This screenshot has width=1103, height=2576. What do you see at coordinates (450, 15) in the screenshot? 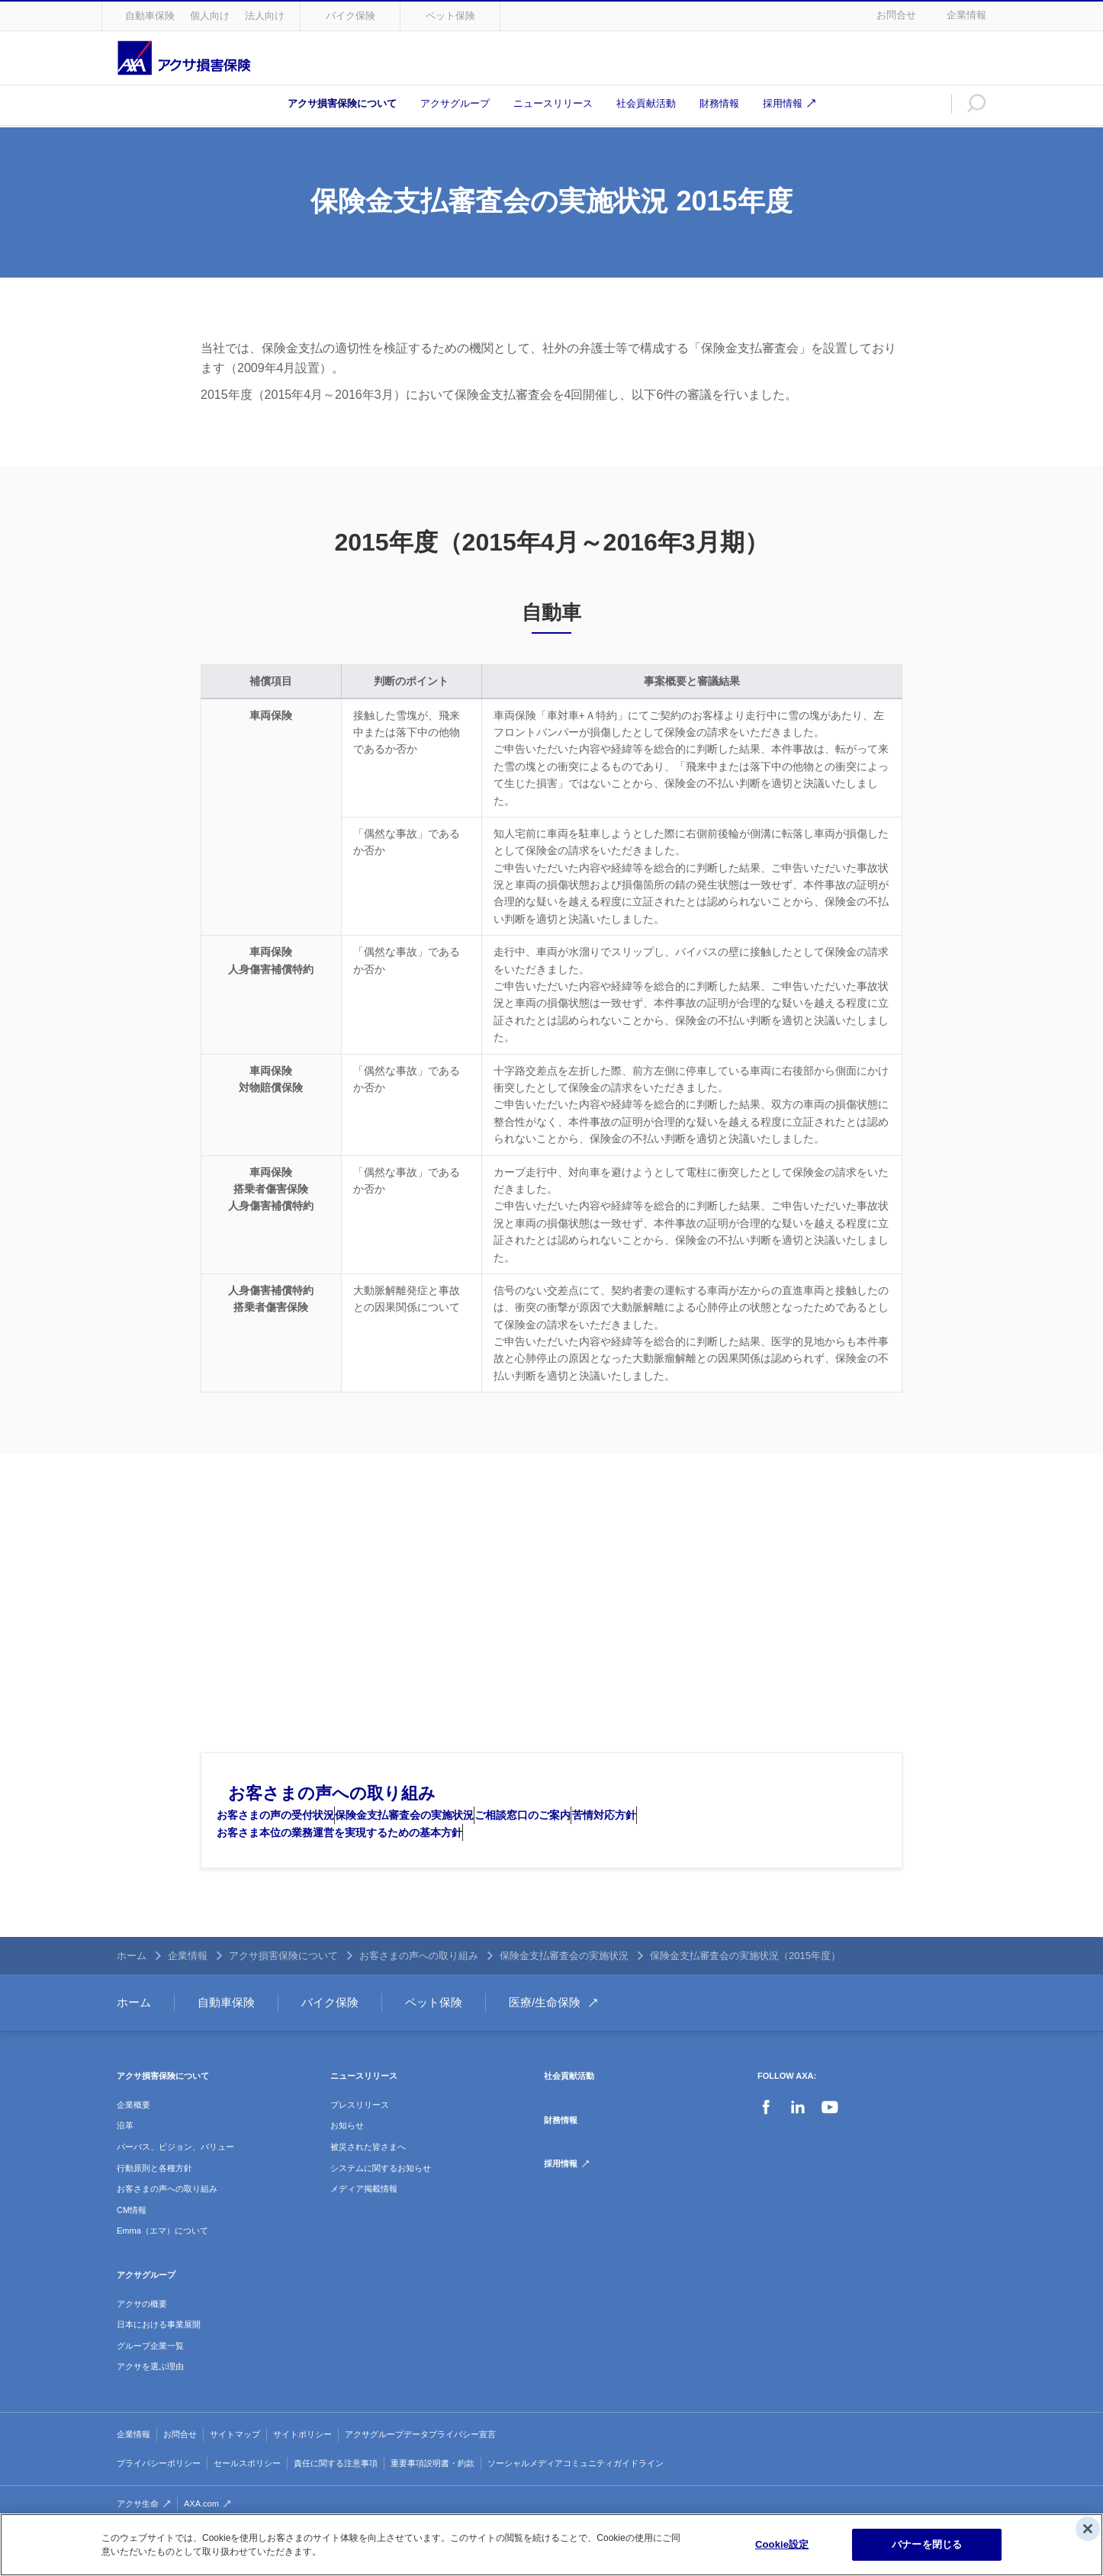
I see `ペット保険` at bounding box center [450, 15].